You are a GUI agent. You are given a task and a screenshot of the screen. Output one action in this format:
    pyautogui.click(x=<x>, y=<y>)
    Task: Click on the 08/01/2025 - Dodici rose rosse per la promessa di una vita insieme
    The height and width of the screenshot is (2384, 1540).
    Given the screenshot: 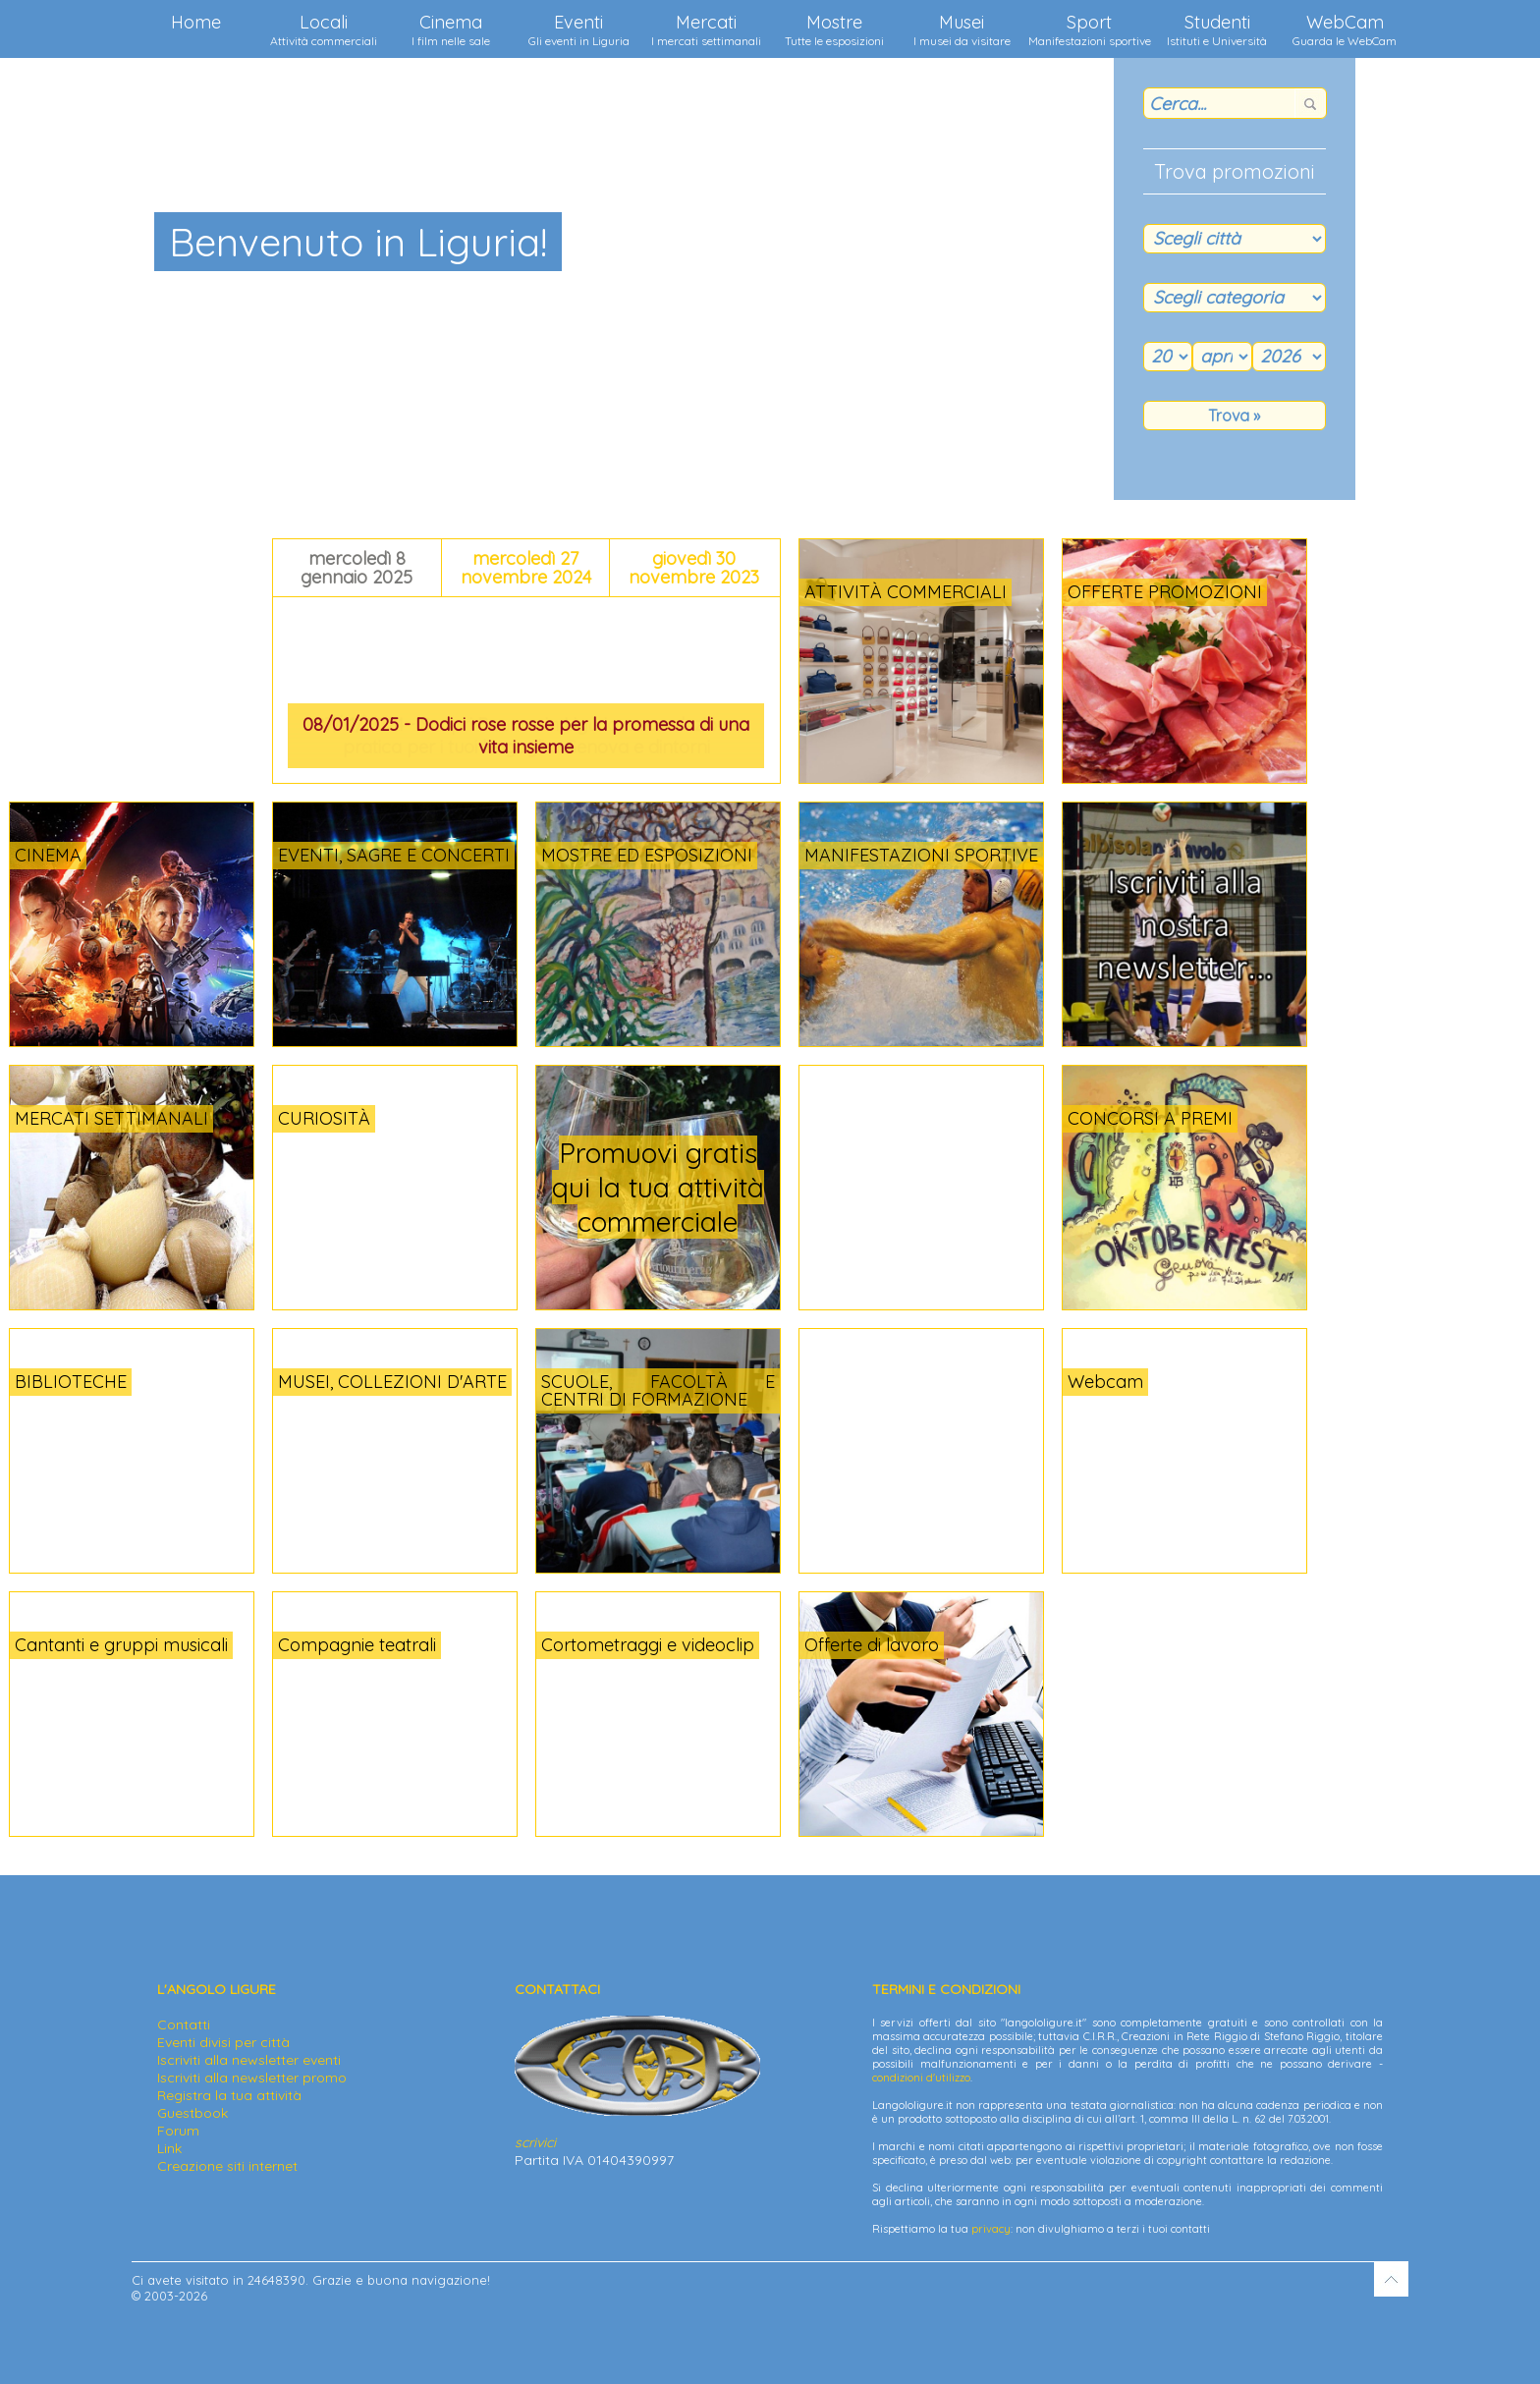 What is the action you would take?
    pyautogui.click(x=525, y=735)
    